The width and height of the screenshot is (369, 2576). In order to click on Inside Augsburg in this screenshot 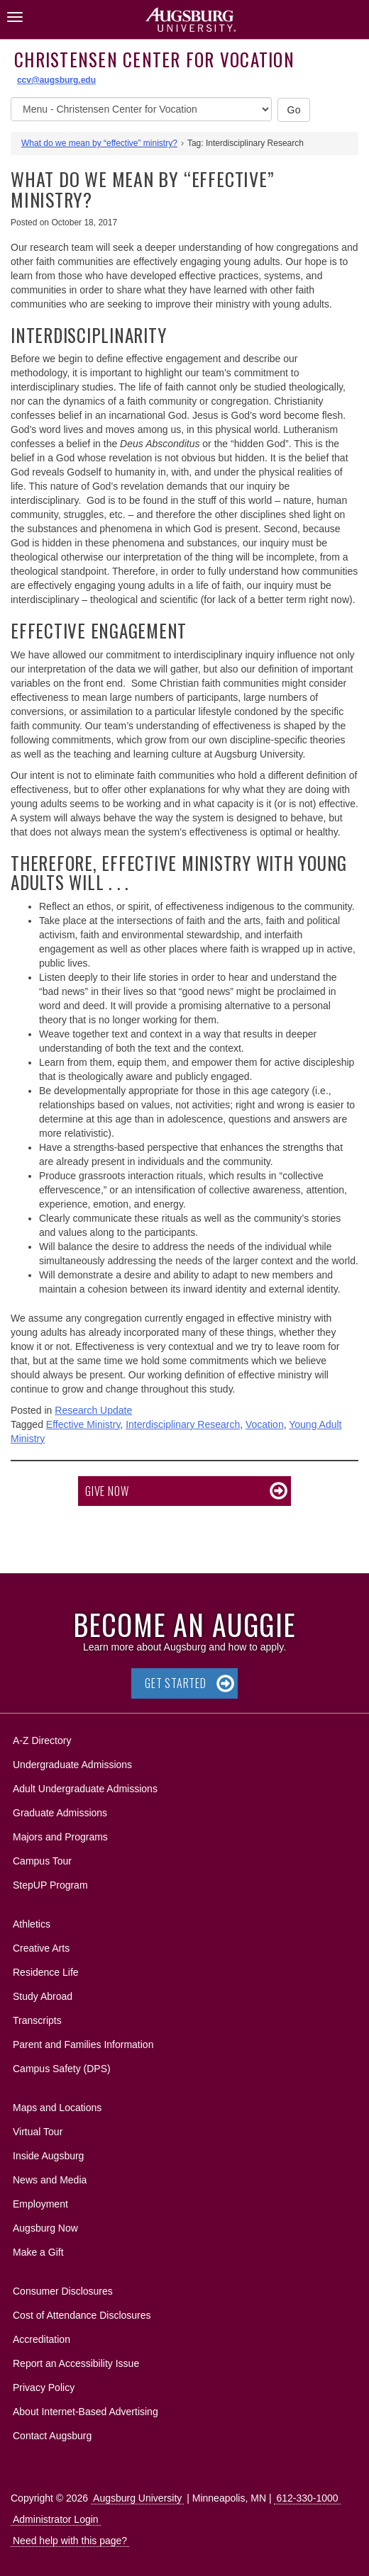, I will do `click(48, 2155)`.